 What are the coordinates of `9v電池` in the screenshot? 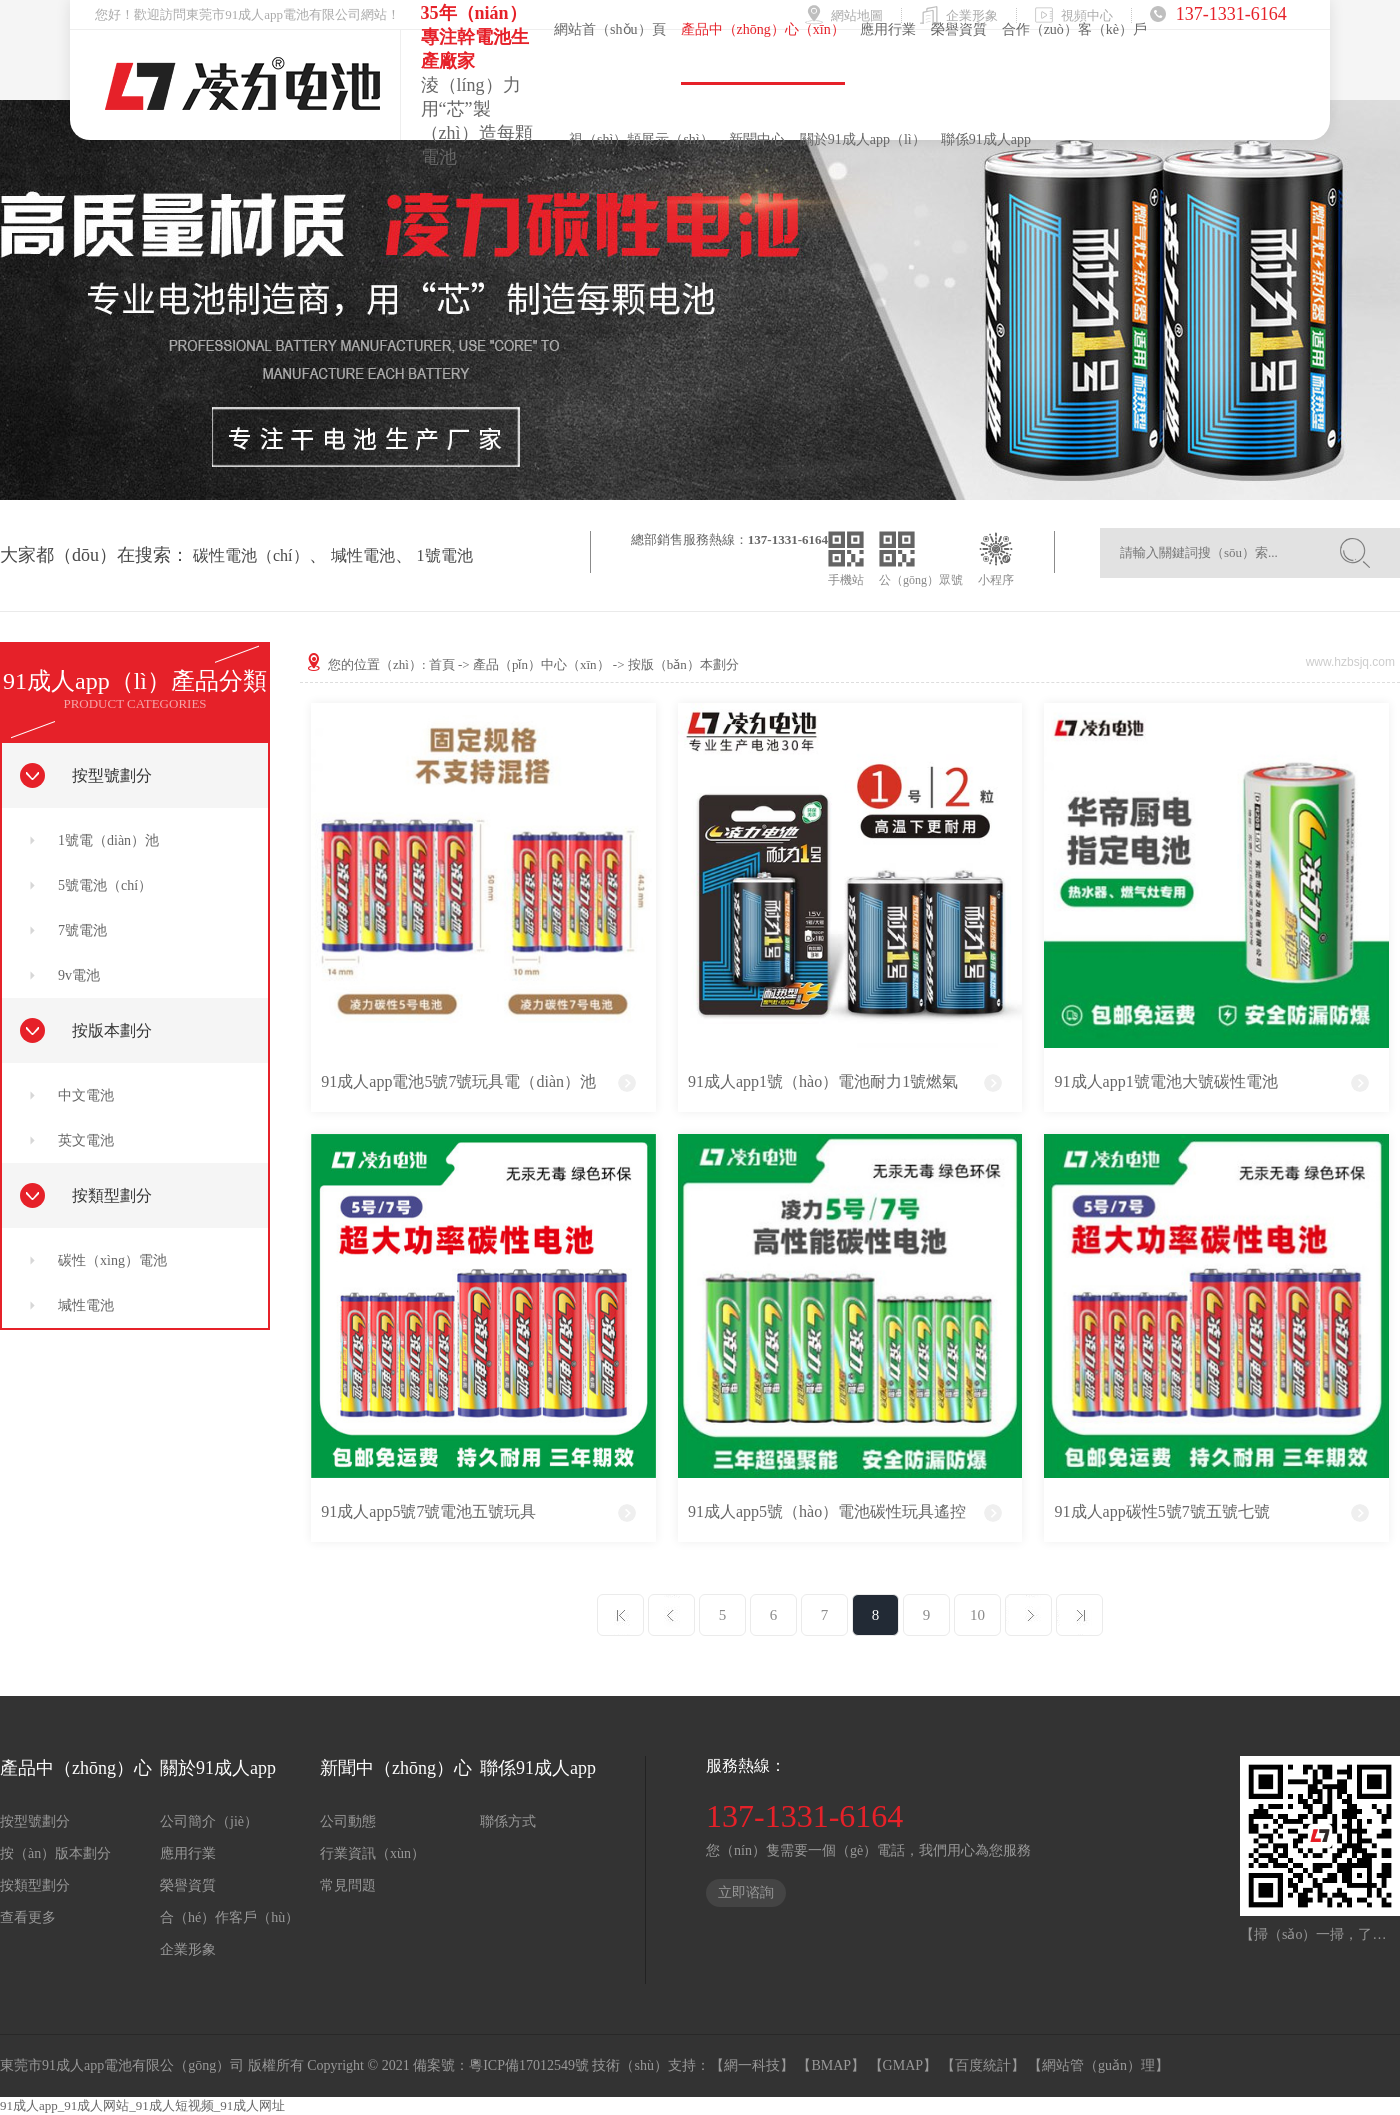 It's located at (79, 975).